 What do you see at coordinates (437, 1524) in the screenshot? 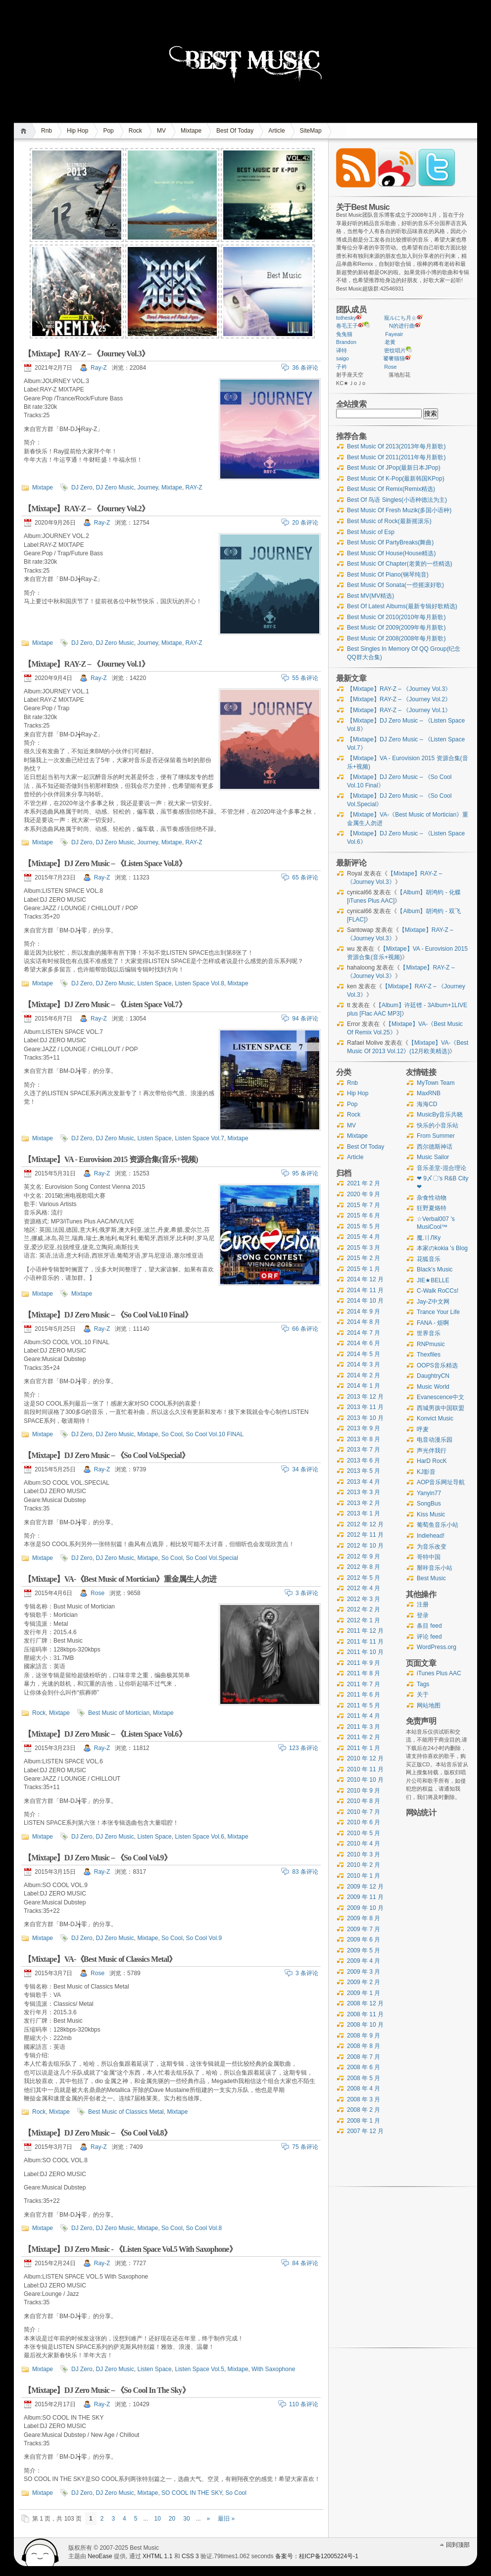
I see `葡萄鱼音乐小站` at bounding box center [437, 1524].